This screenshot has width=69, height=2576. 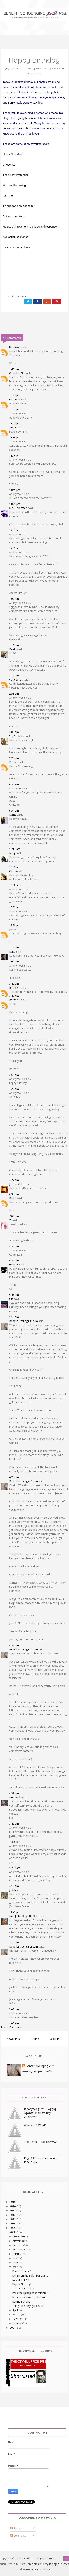 What do you see at coordinates (14, 598) in the screenshot?
I see `1:07 am` at bounding box center [14, 598].